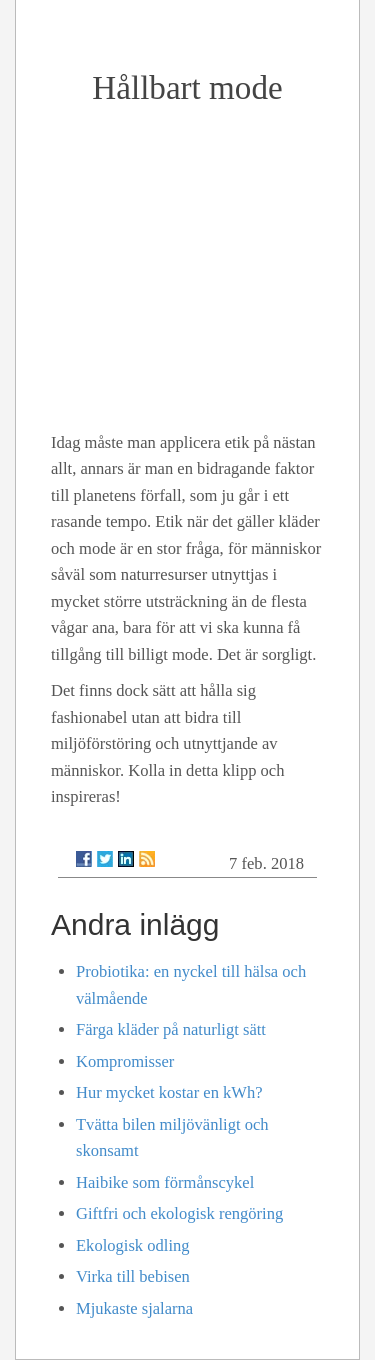 The height and width of the screenshot is (1360, 375). I want to click on Hur mycket kostar en kWh?, so click(169, 1092).